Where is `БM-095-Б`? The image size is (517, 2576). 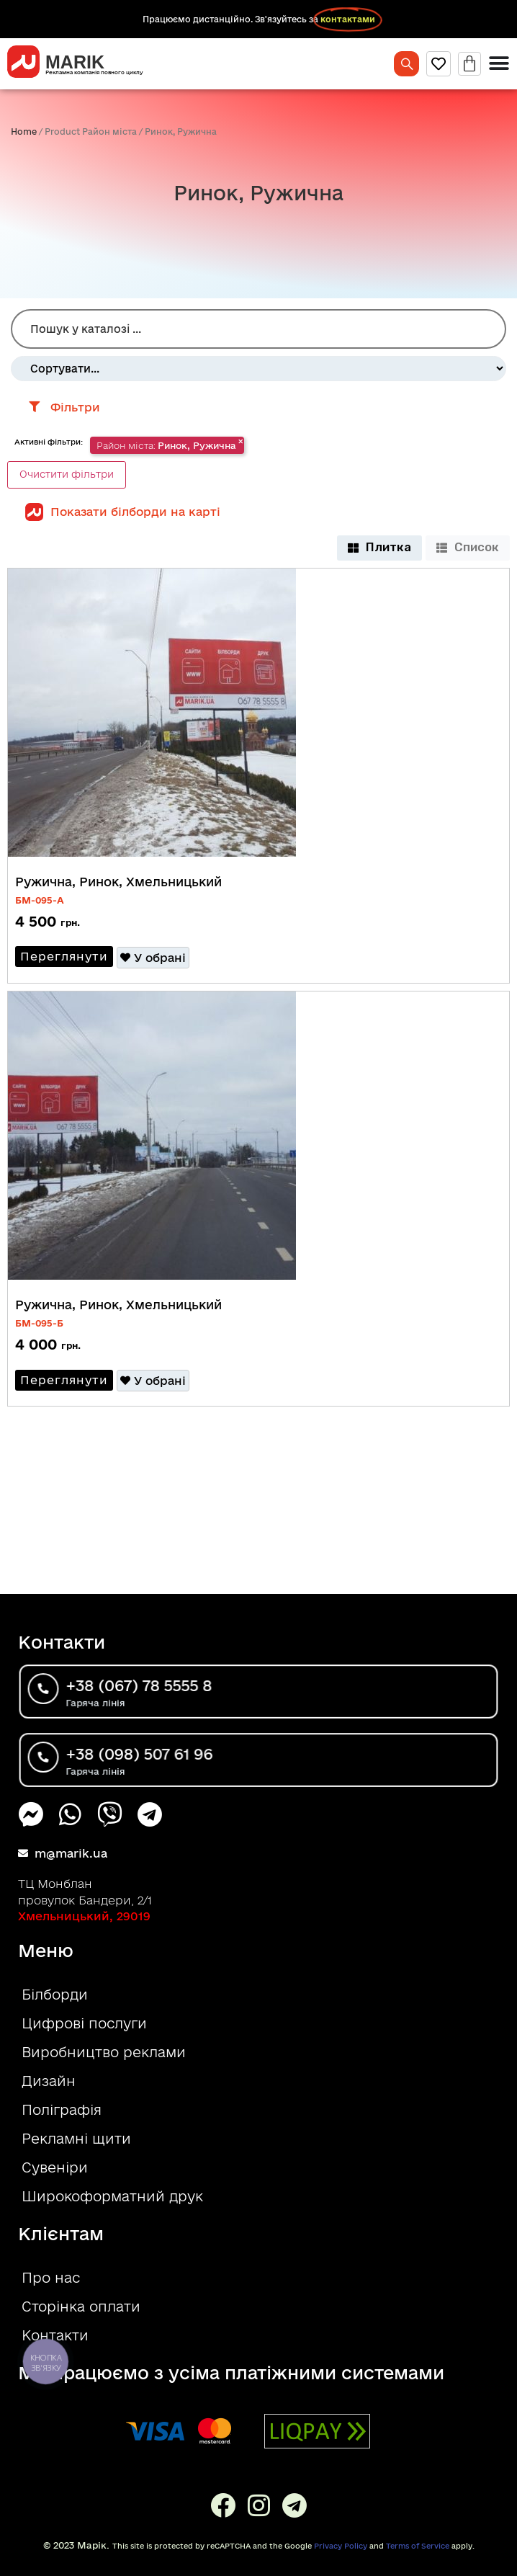
БM-095-Б is located at coordinates (39, 1323).